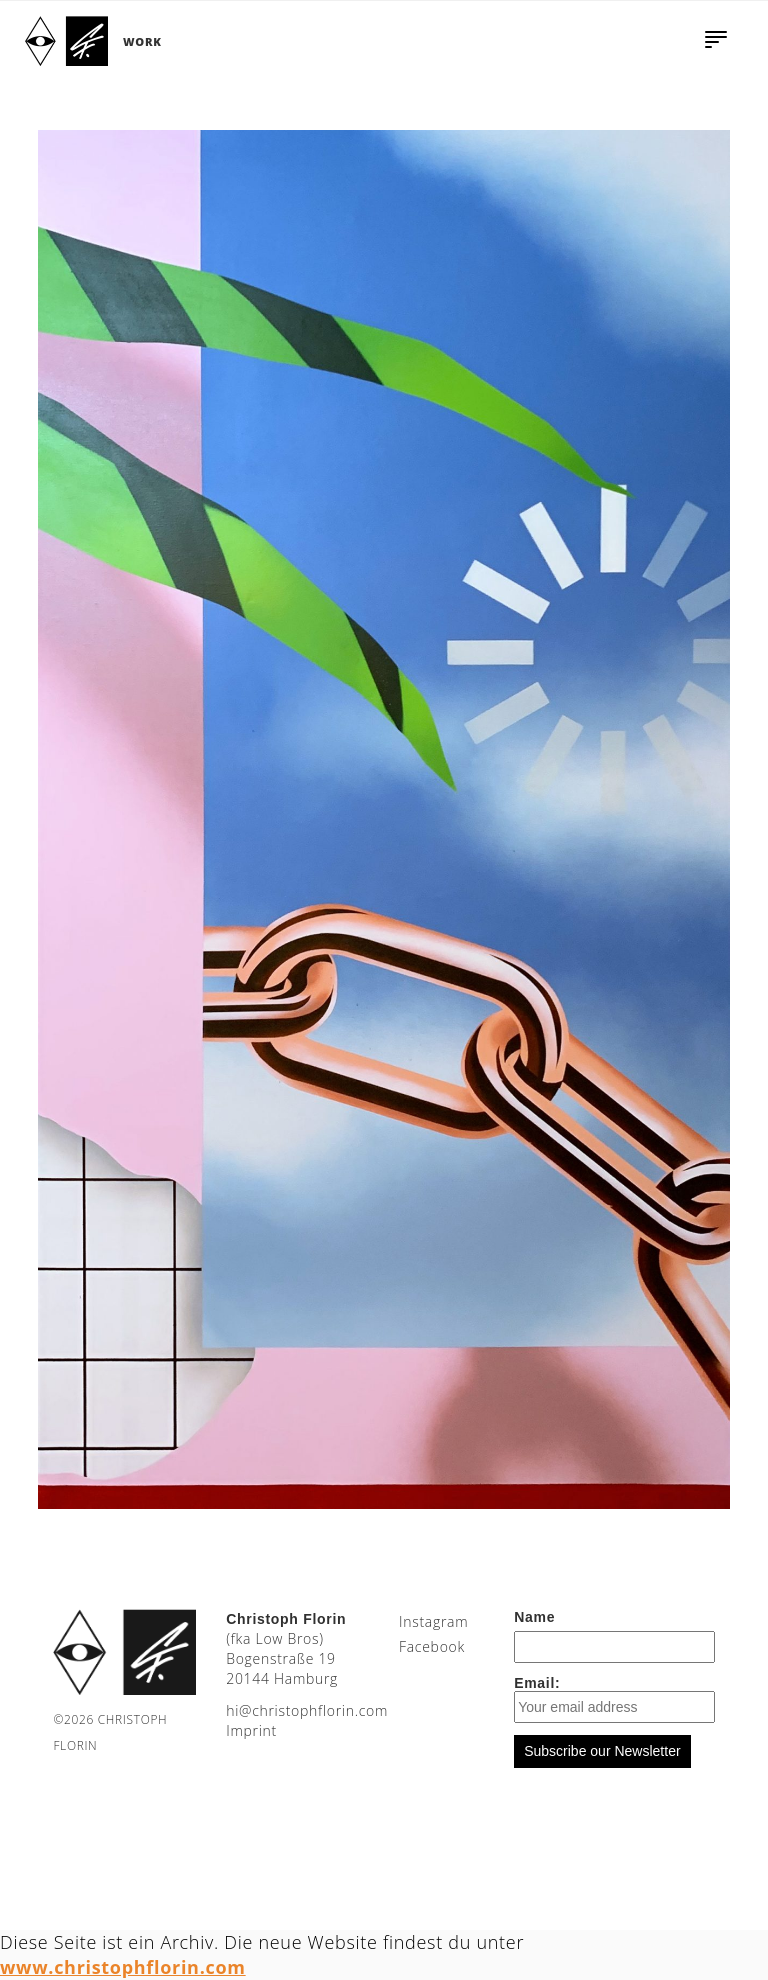 Image resolution: width=768 pixels, height=1980 pixels. What do you see at coordinates (432, 1646) in the screenshot?
I see `Facebook` at bounding box center [432, 1646].